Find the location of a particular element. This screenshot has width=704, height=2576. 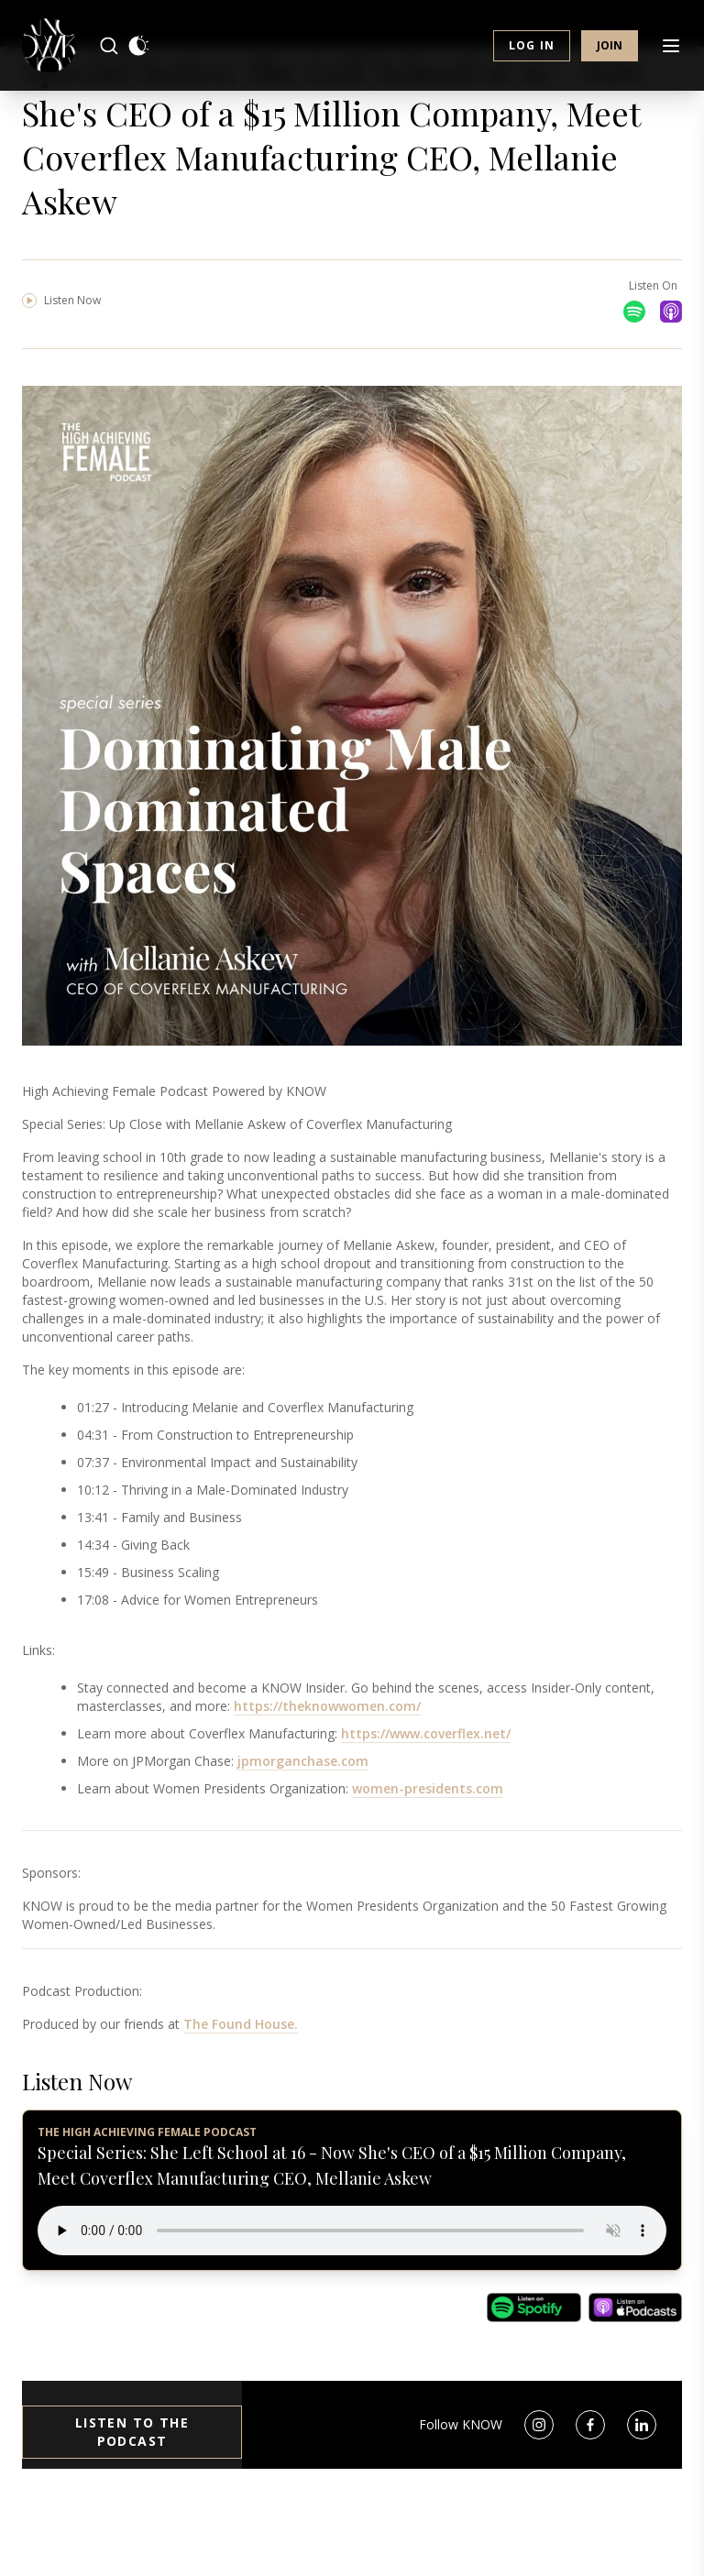

https://www.coverflex.net/ is located at coordinates (426, 1818).